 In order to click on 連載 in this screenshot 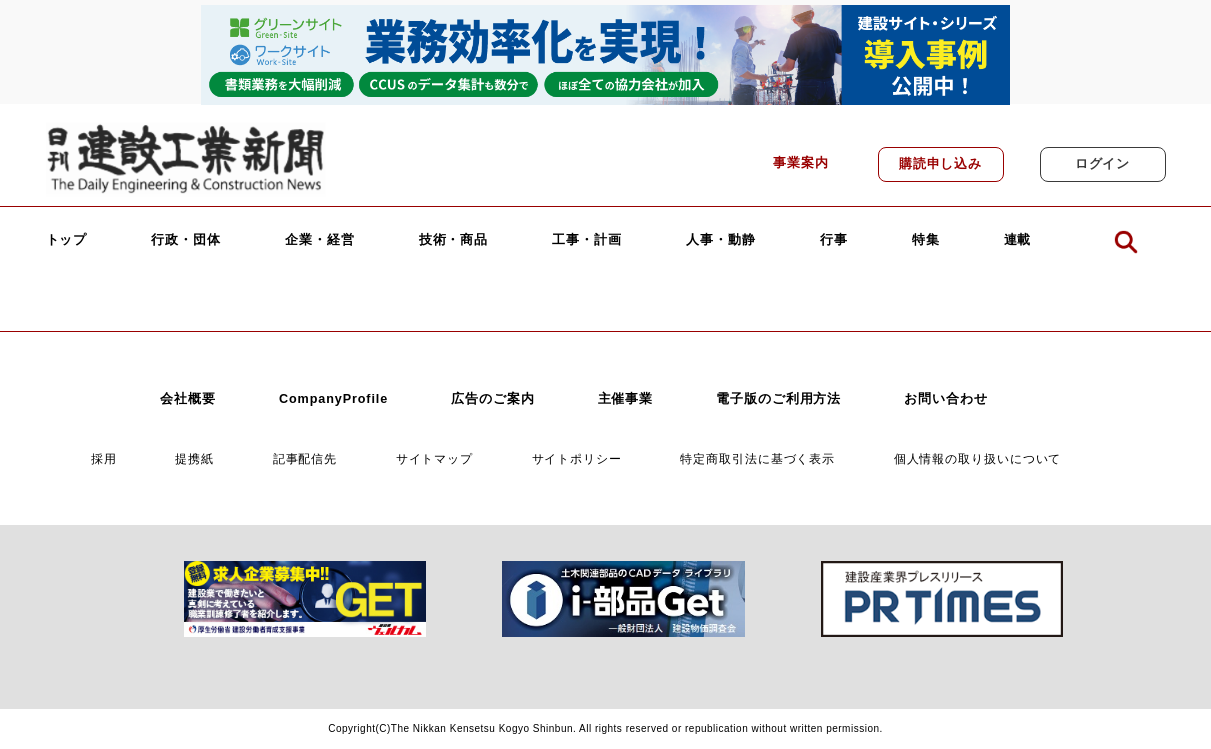, I will do `click(1018, 240)`.